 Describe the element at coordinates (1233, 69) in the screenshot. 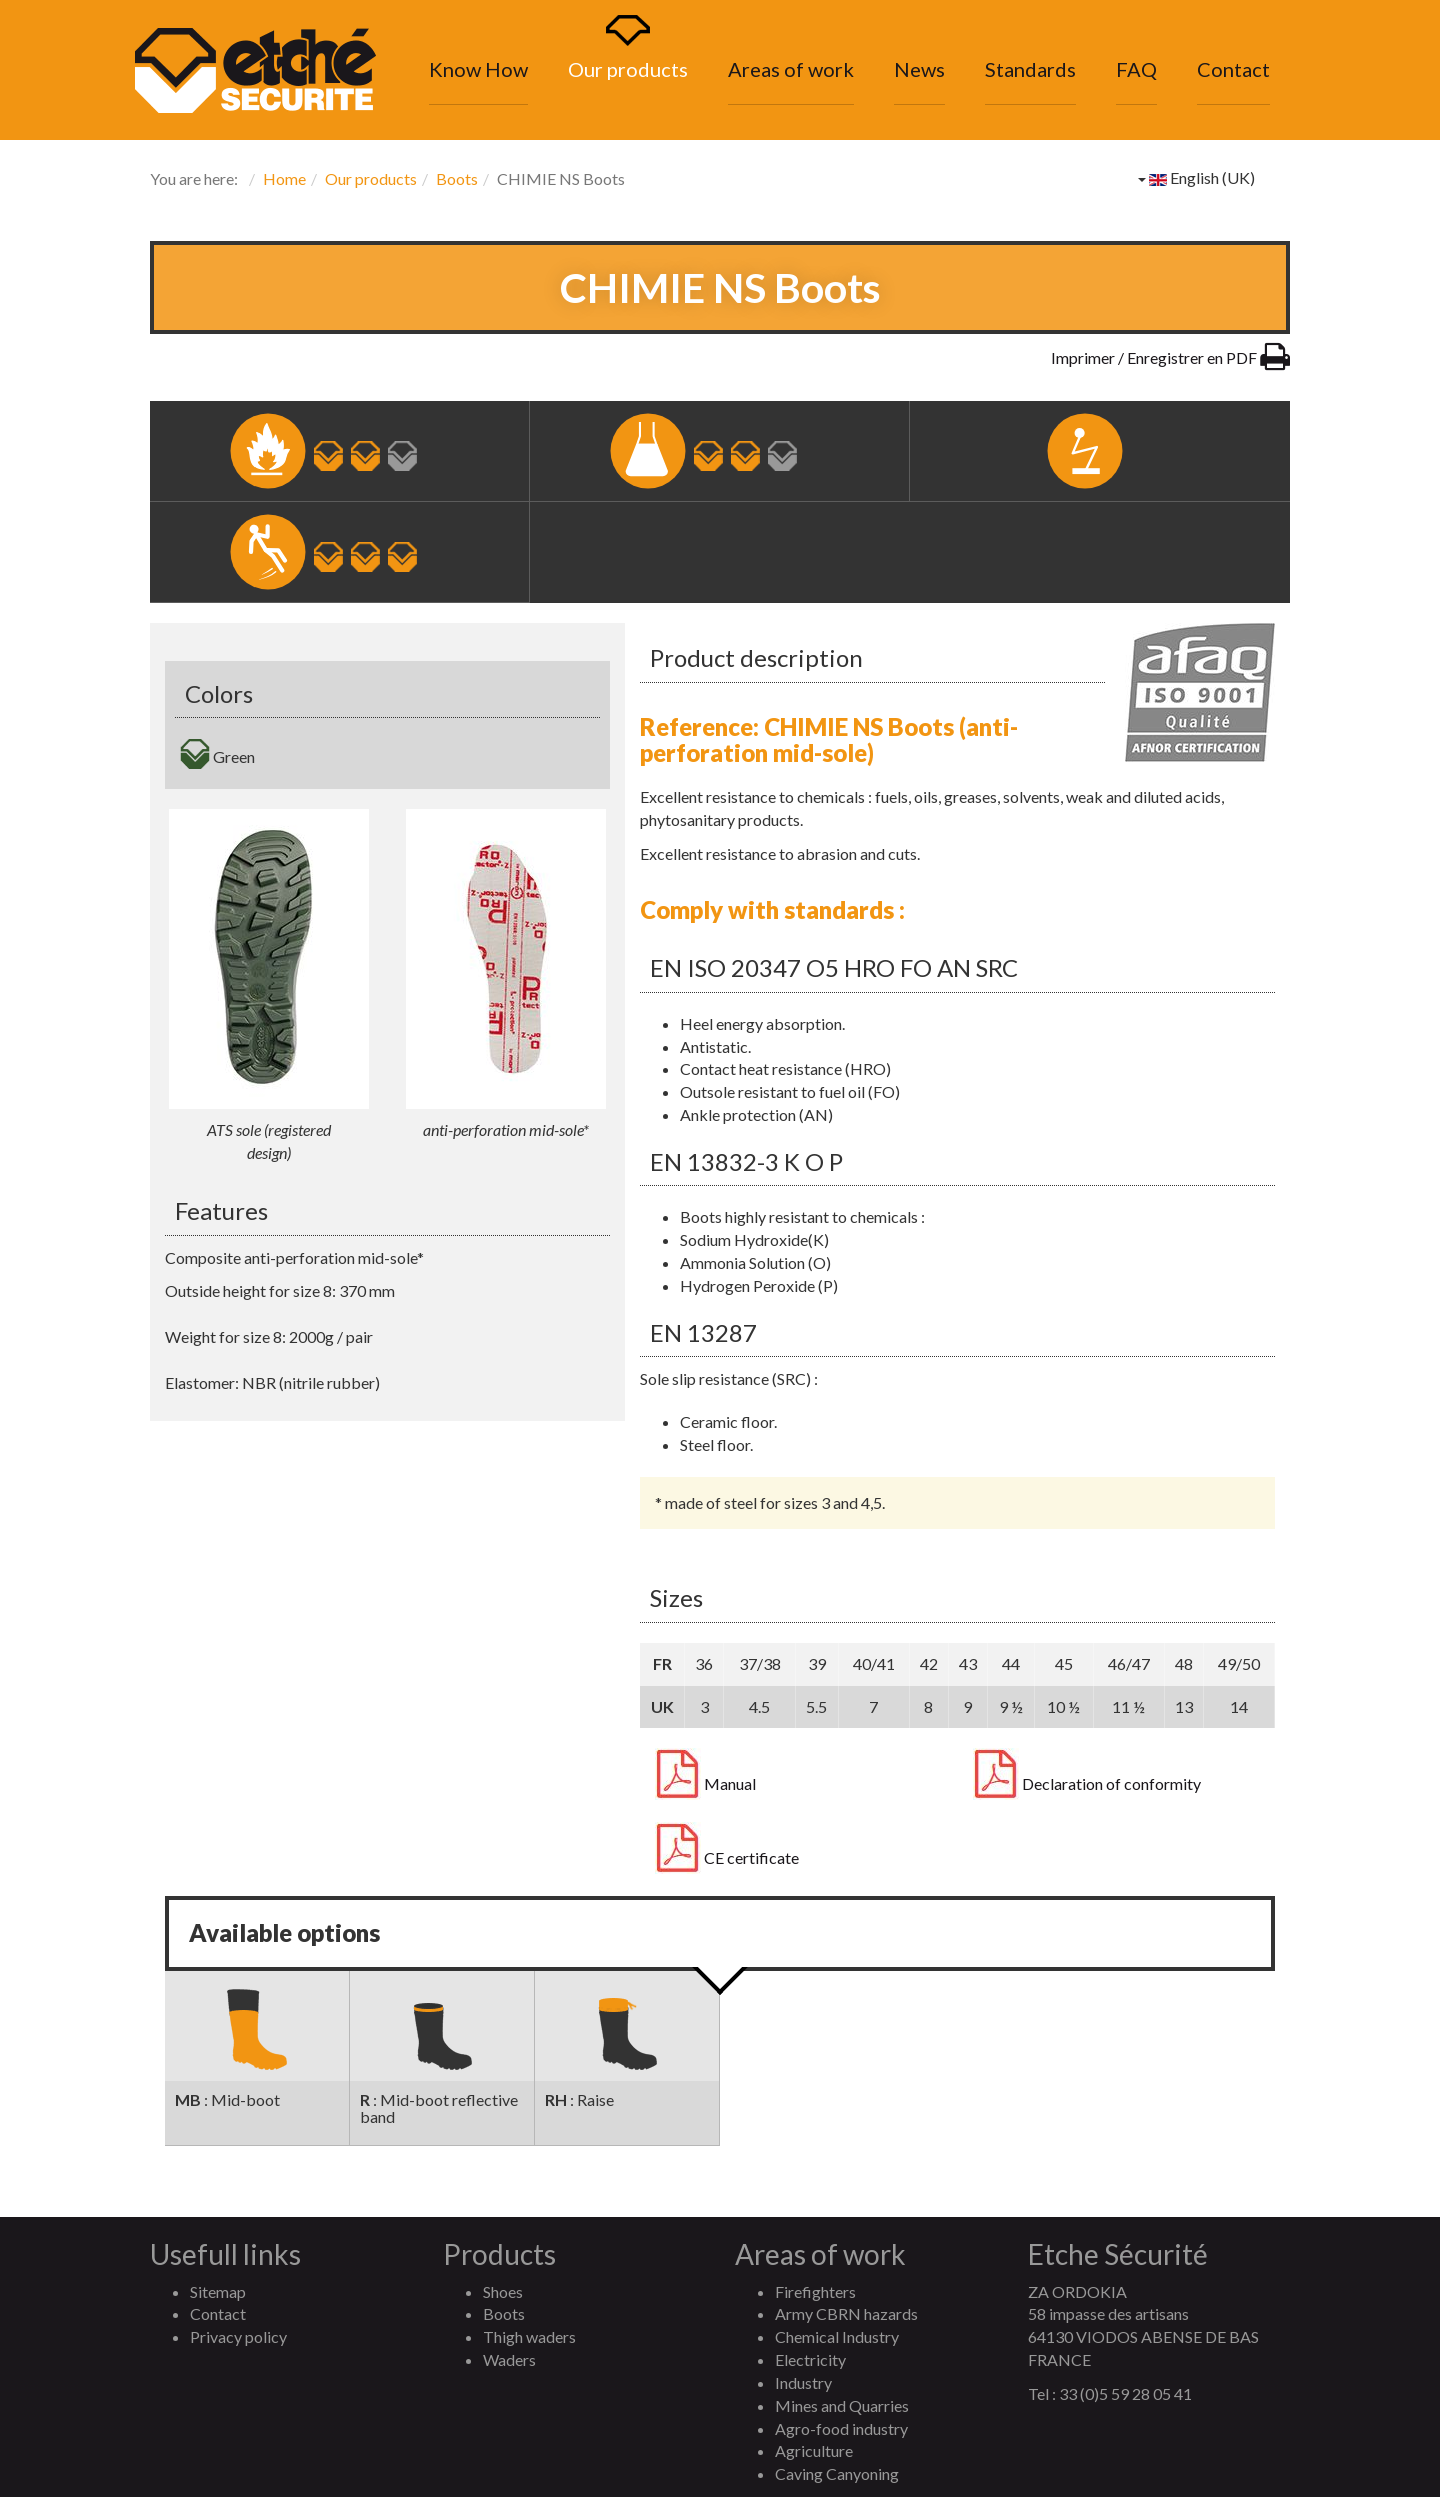

I see `Contact` at that location.